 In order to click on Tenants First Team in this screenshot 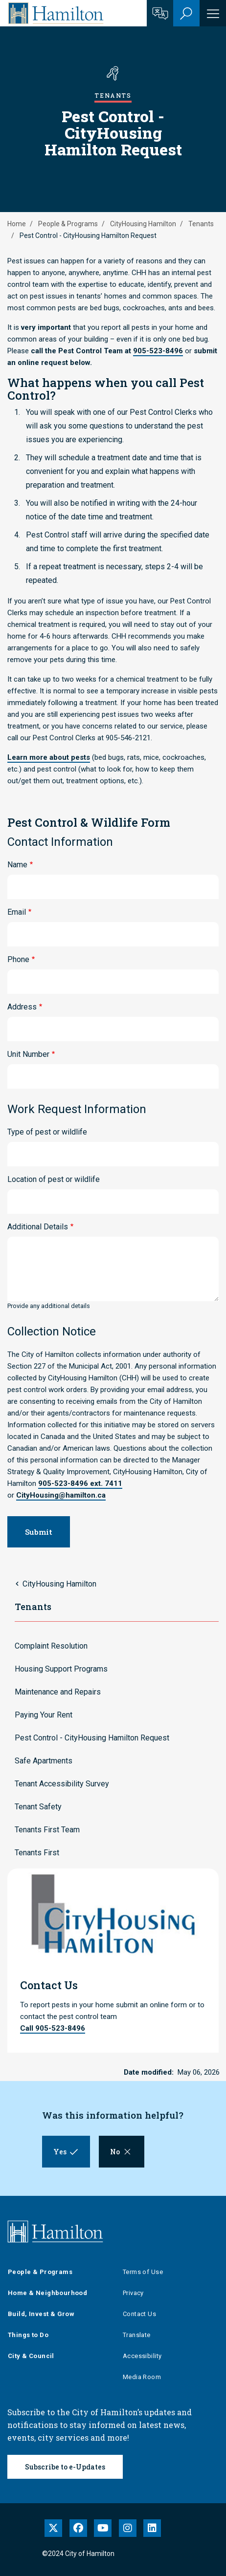, I will do `click(47, 1829)`.